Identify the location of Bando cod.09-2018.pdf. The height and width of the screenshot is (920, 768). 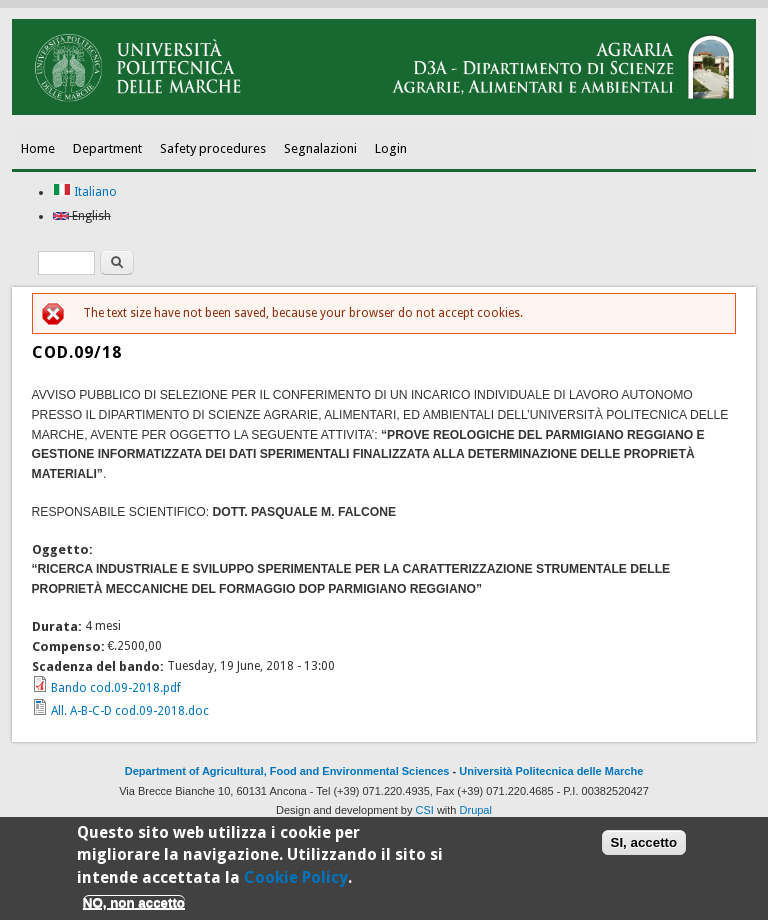
(116, 688).